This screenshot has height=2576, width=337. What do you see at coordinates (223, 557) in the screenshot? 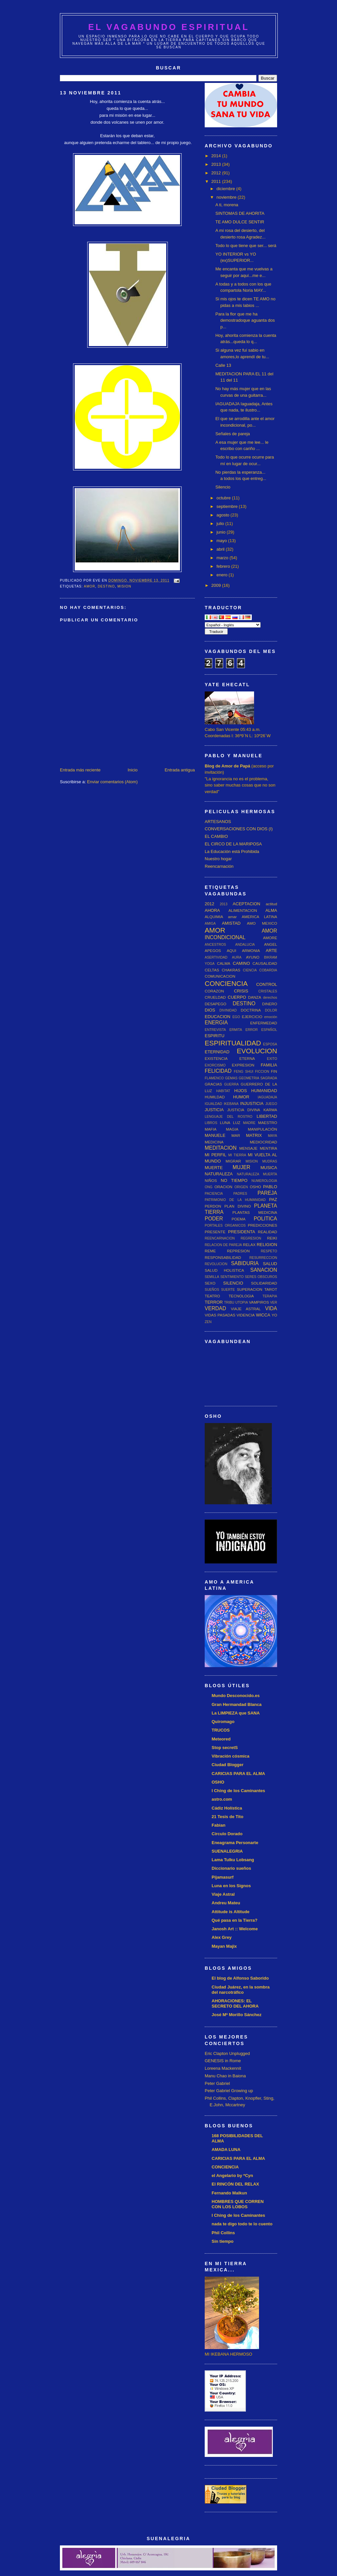
I see `marzo` at bounding box center [223, 557].